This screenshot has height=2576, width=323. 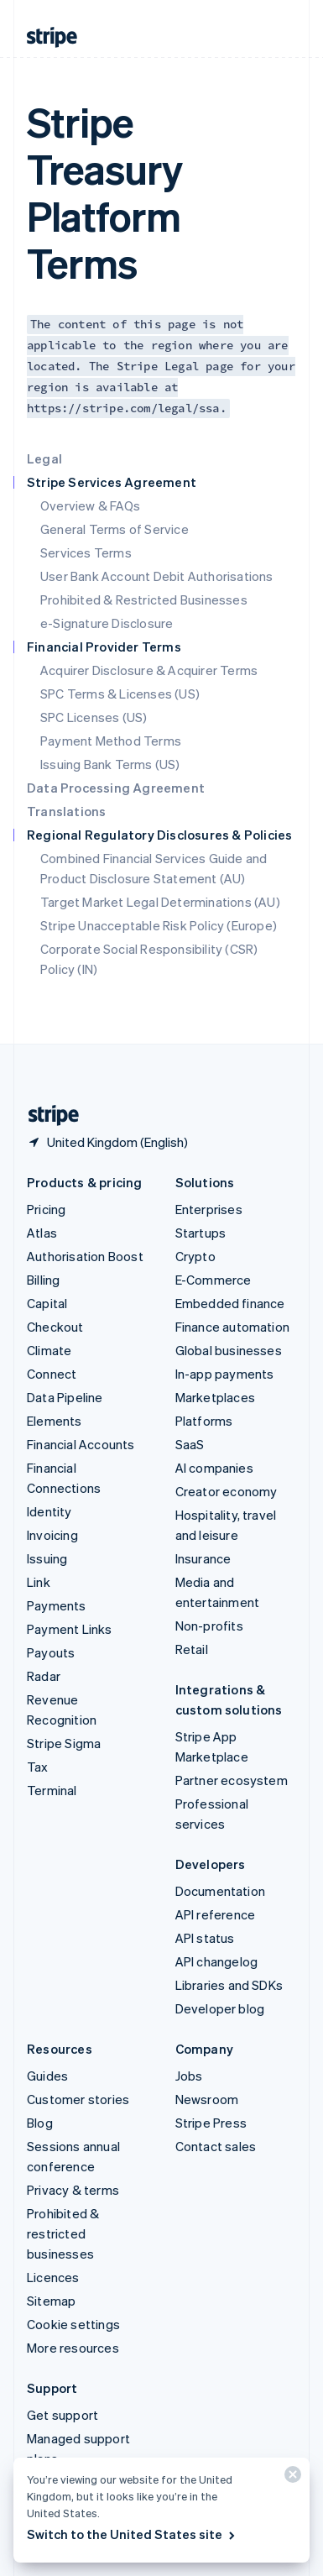 I want to click on Checkout, so click(x=55, y=1326).